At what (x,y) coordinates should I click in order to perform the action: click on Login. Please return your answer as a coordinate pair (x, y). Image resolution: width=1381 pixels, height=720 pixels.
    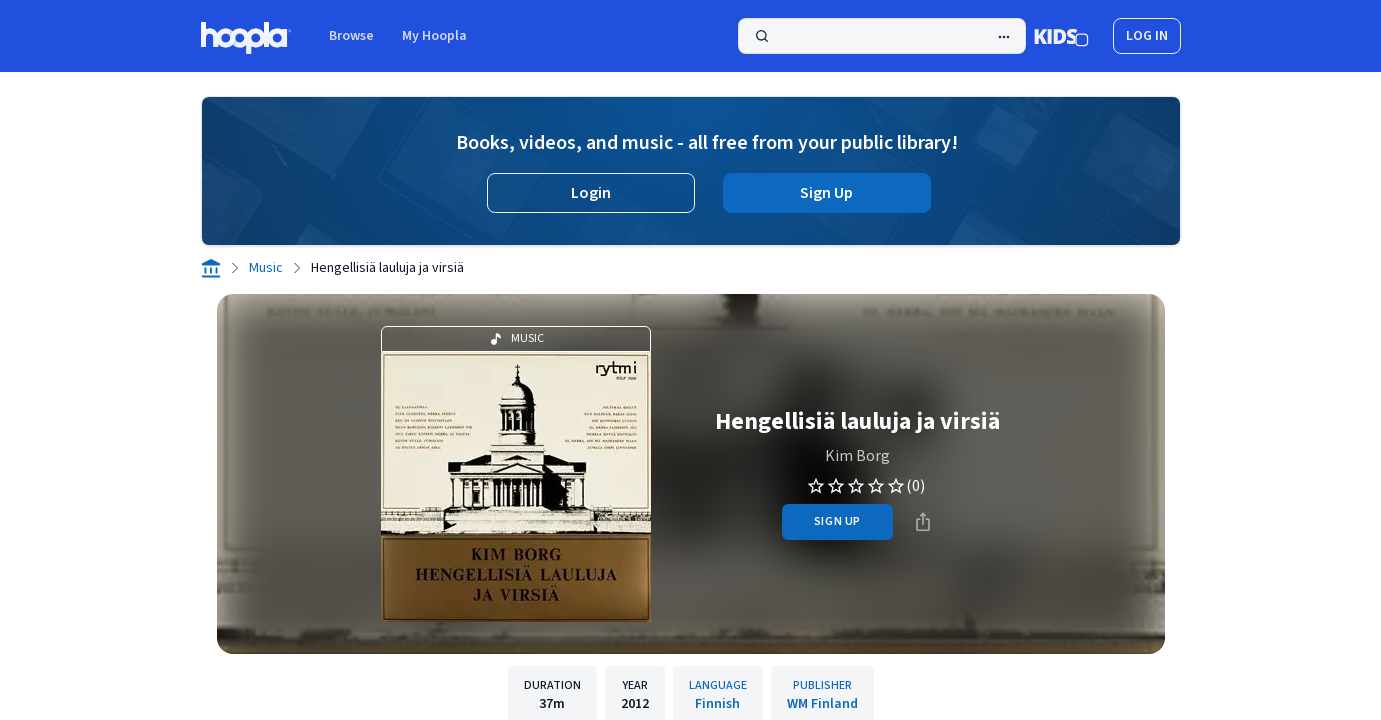
    Looking at the image, I should click on (591, 193).